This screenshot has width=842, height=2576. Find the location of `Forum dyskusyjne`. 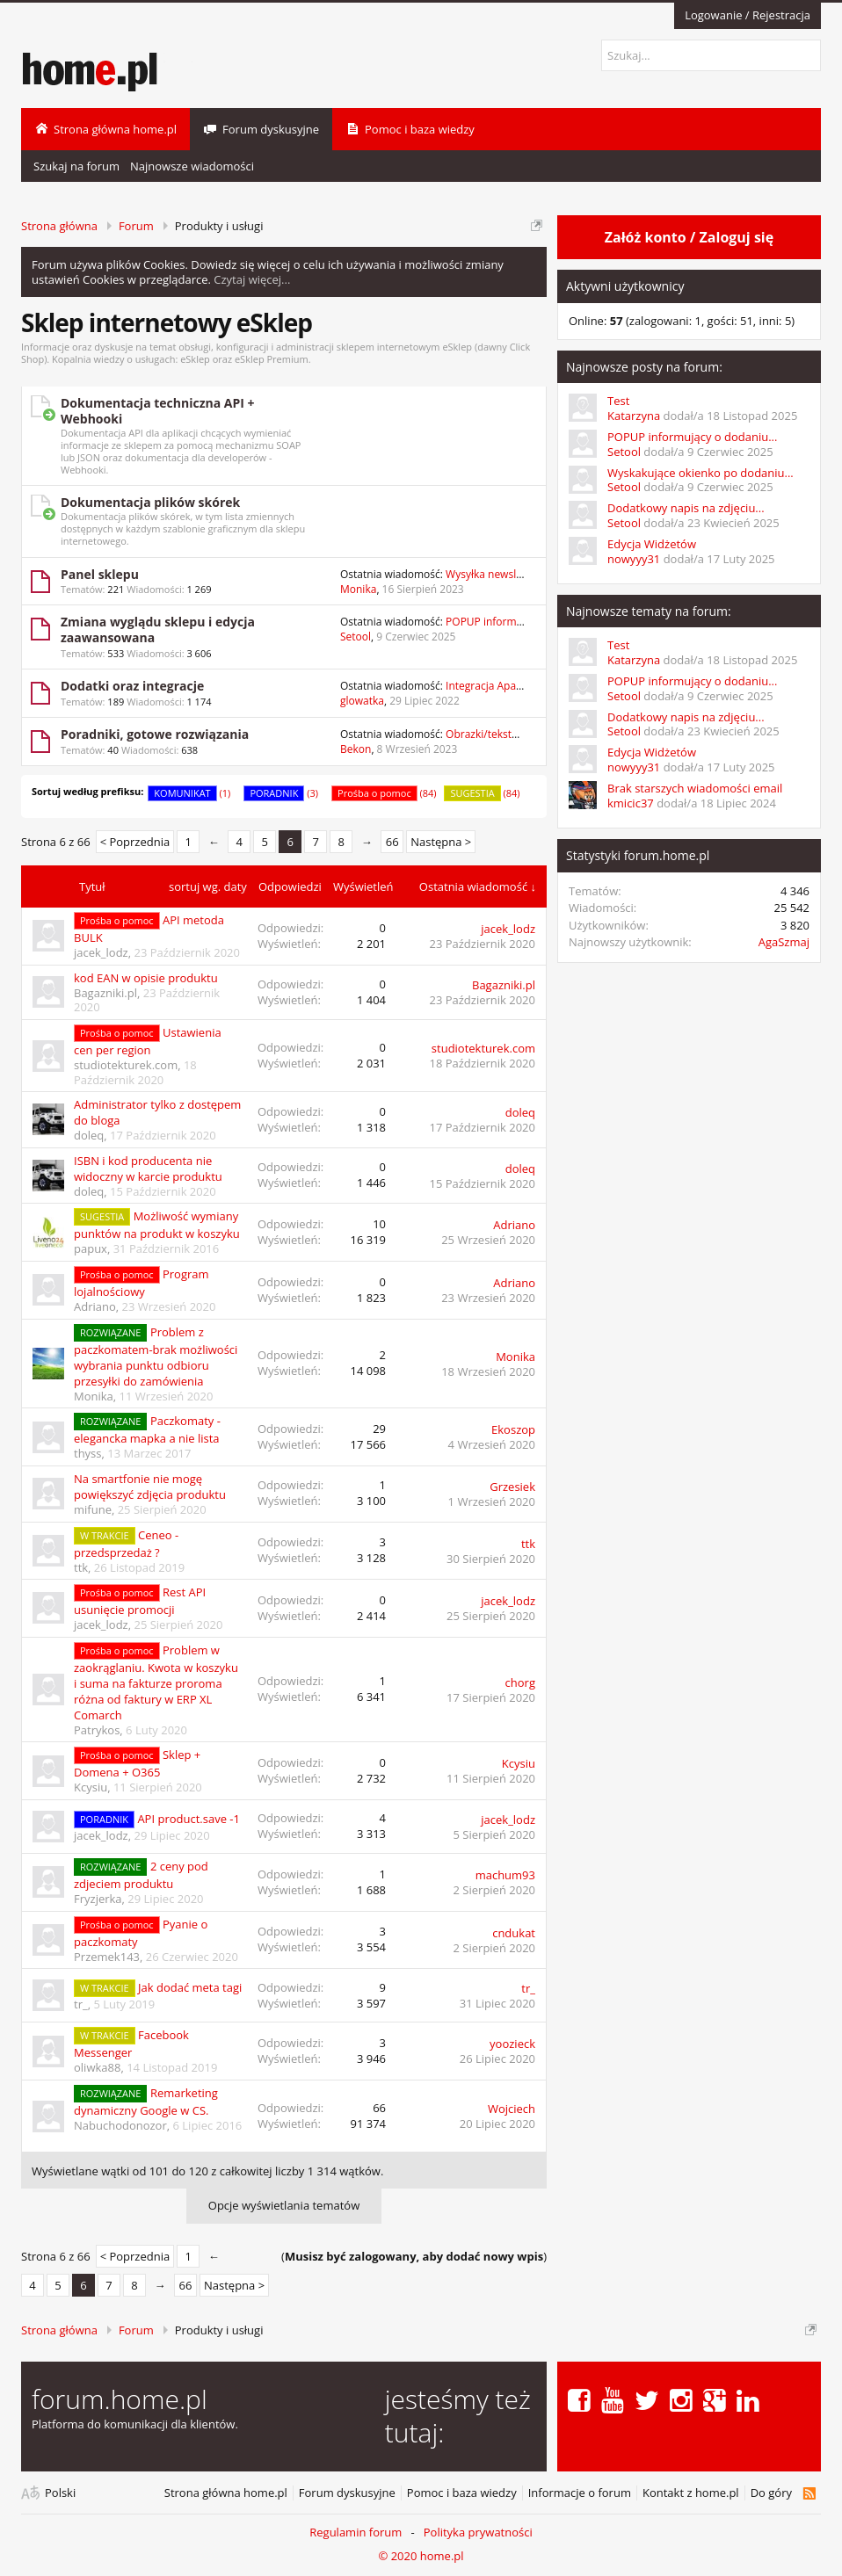

Forum dyskusyjne is located at coordinates (347, 2493).